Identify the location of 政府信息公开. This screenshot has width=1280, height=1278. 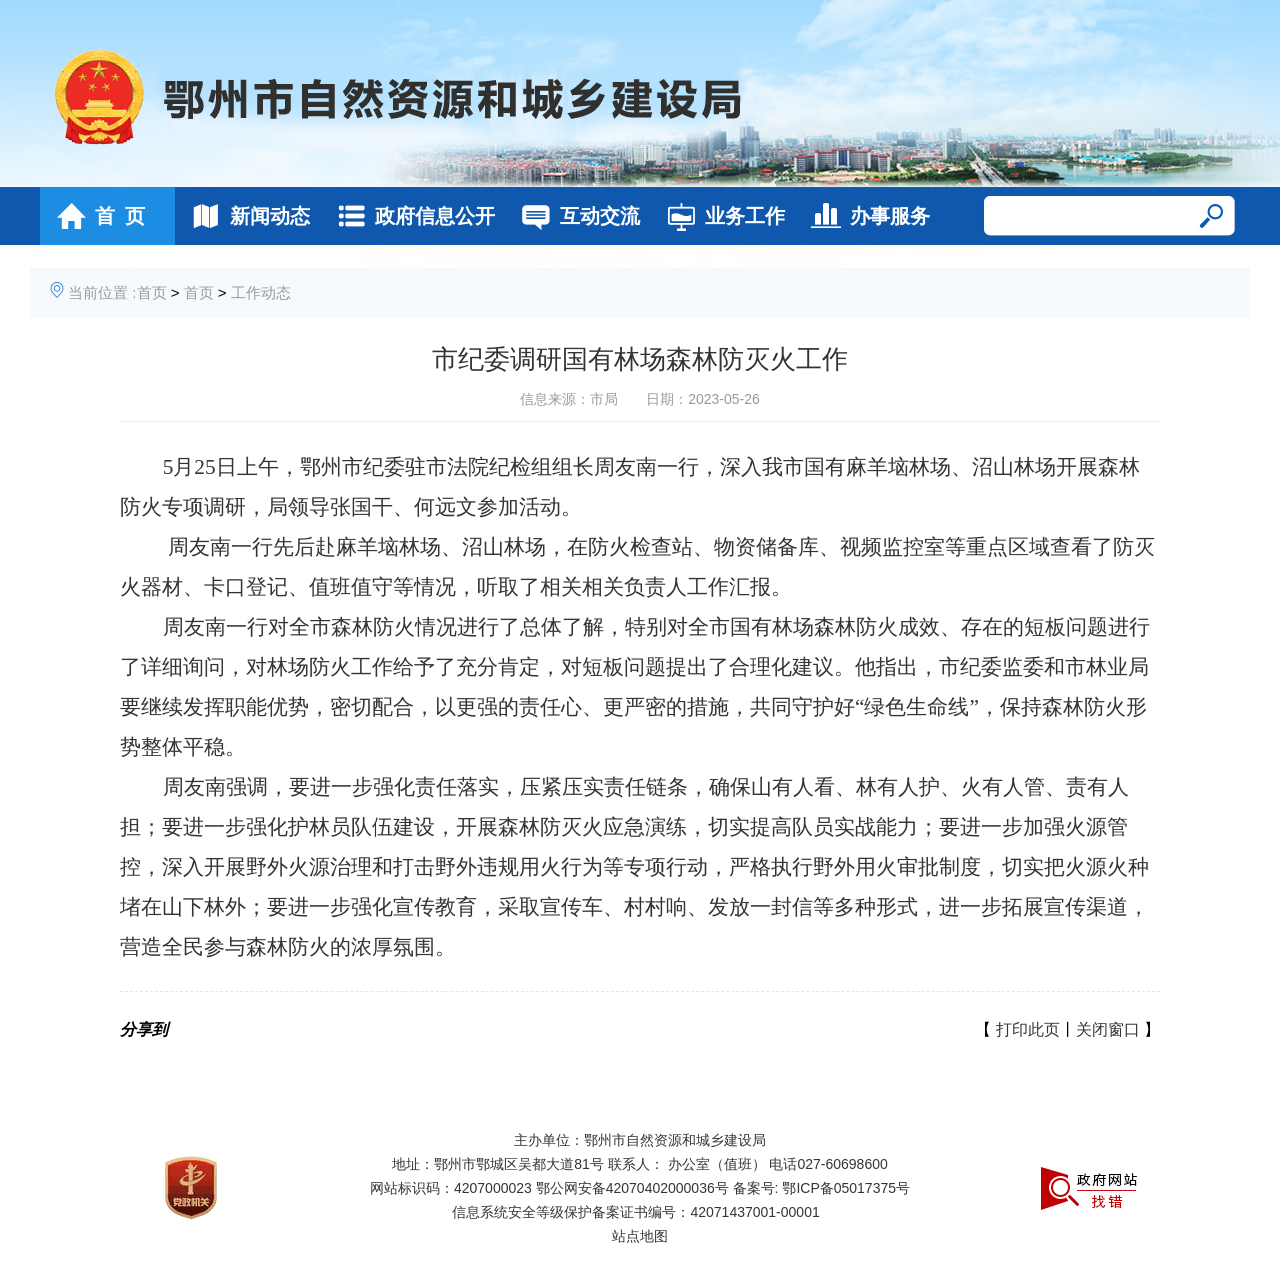
(410, 216).